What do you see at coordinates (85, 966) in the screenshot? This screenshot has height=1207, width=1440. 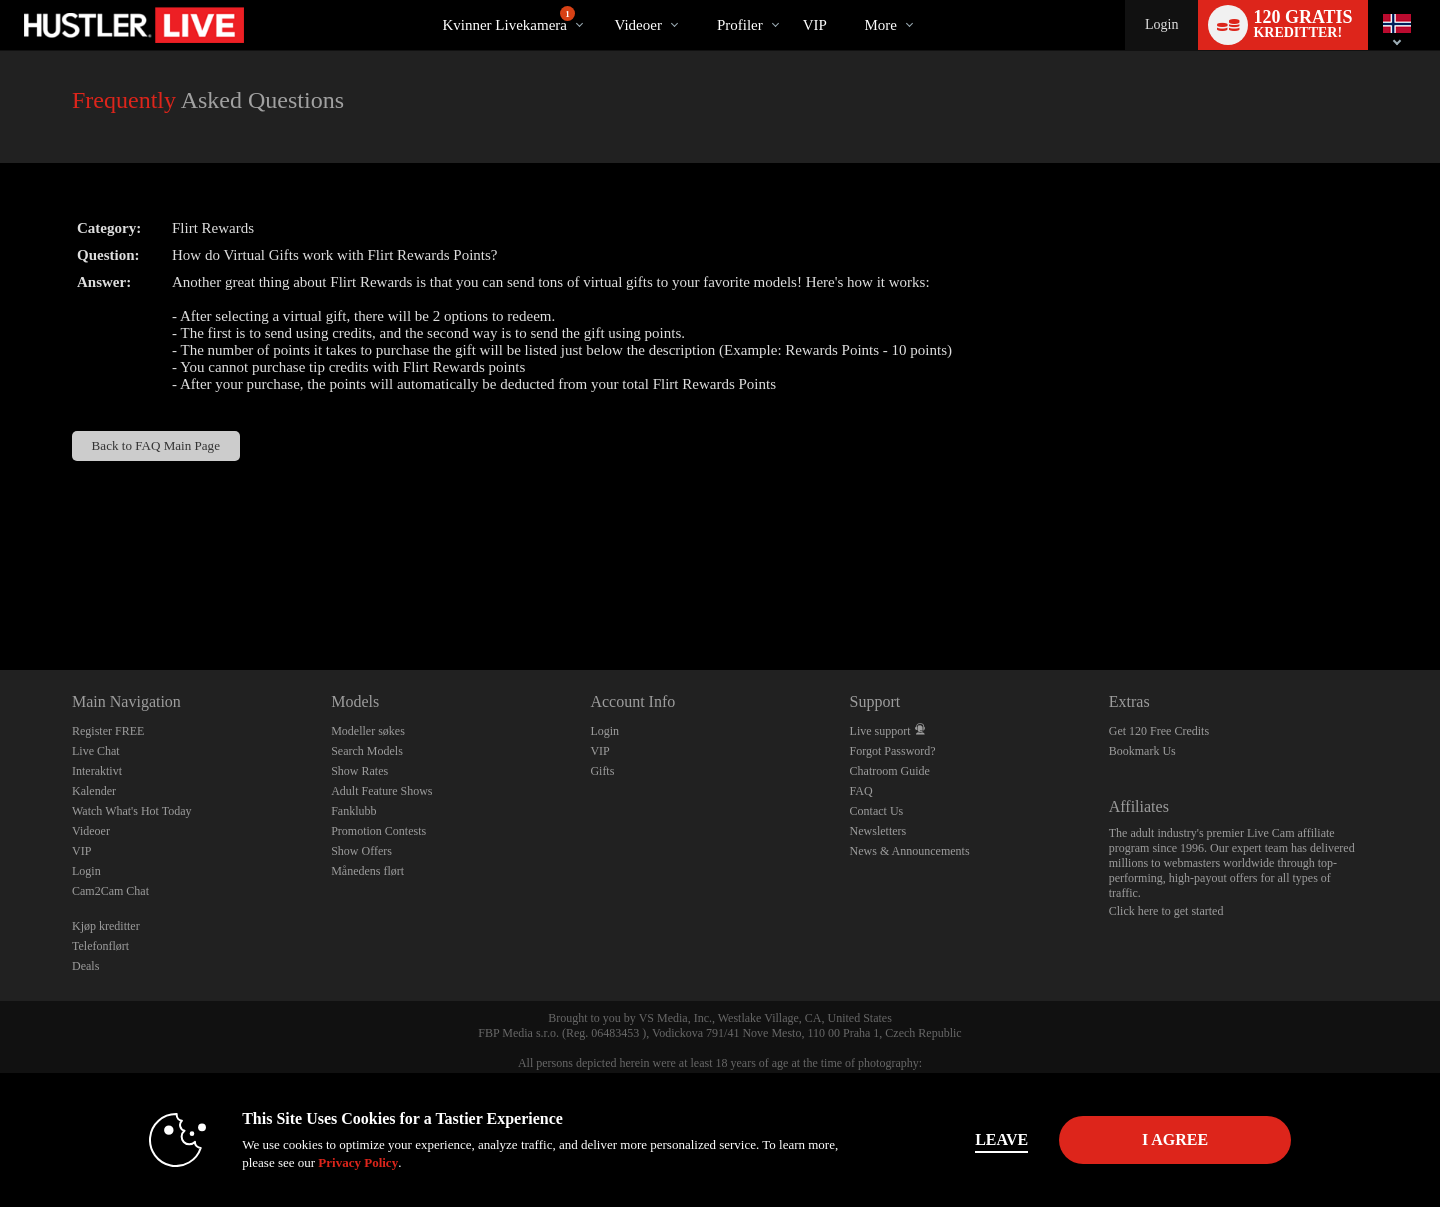 I see `Deals` at bounding box center [85, 966].